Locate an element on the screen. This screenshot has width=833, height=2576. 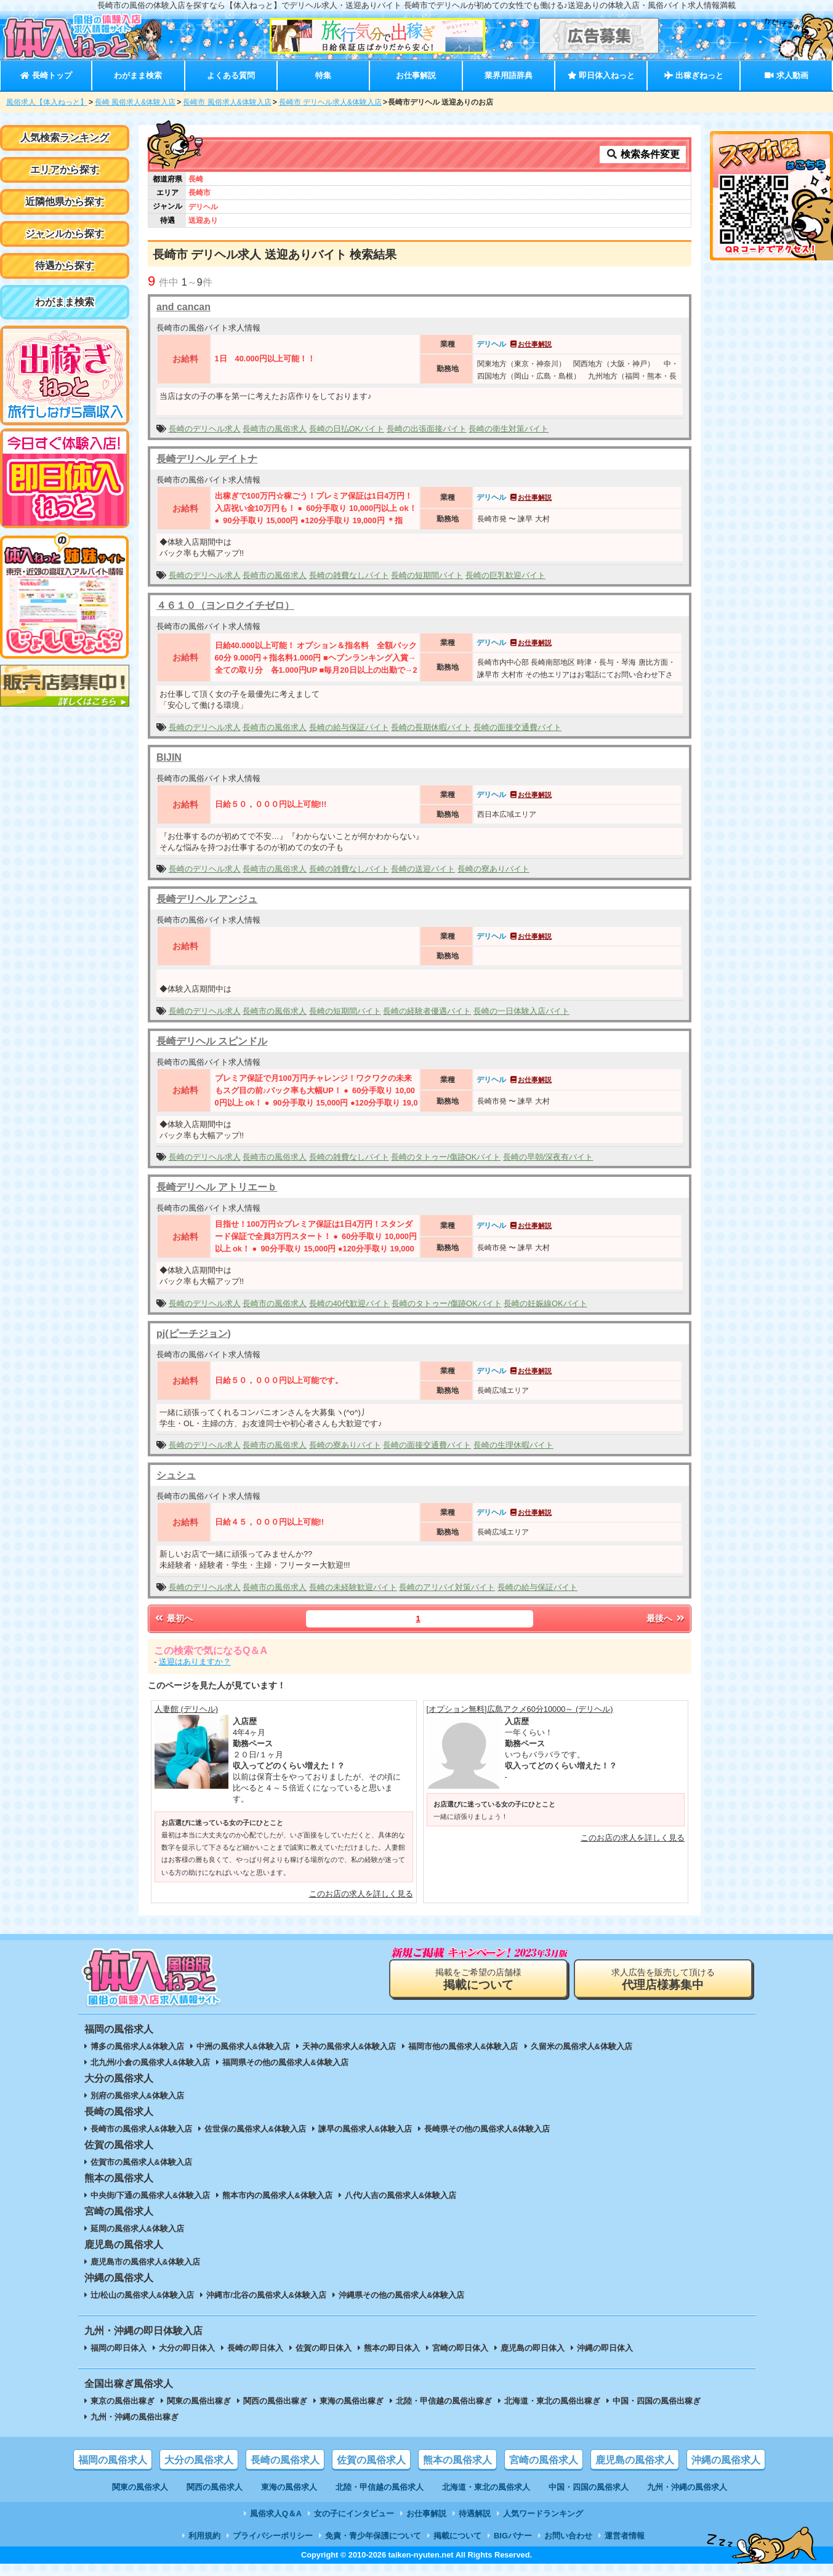
延岡の風俗求人&体験入店 is located at coordinates (137, 2228).